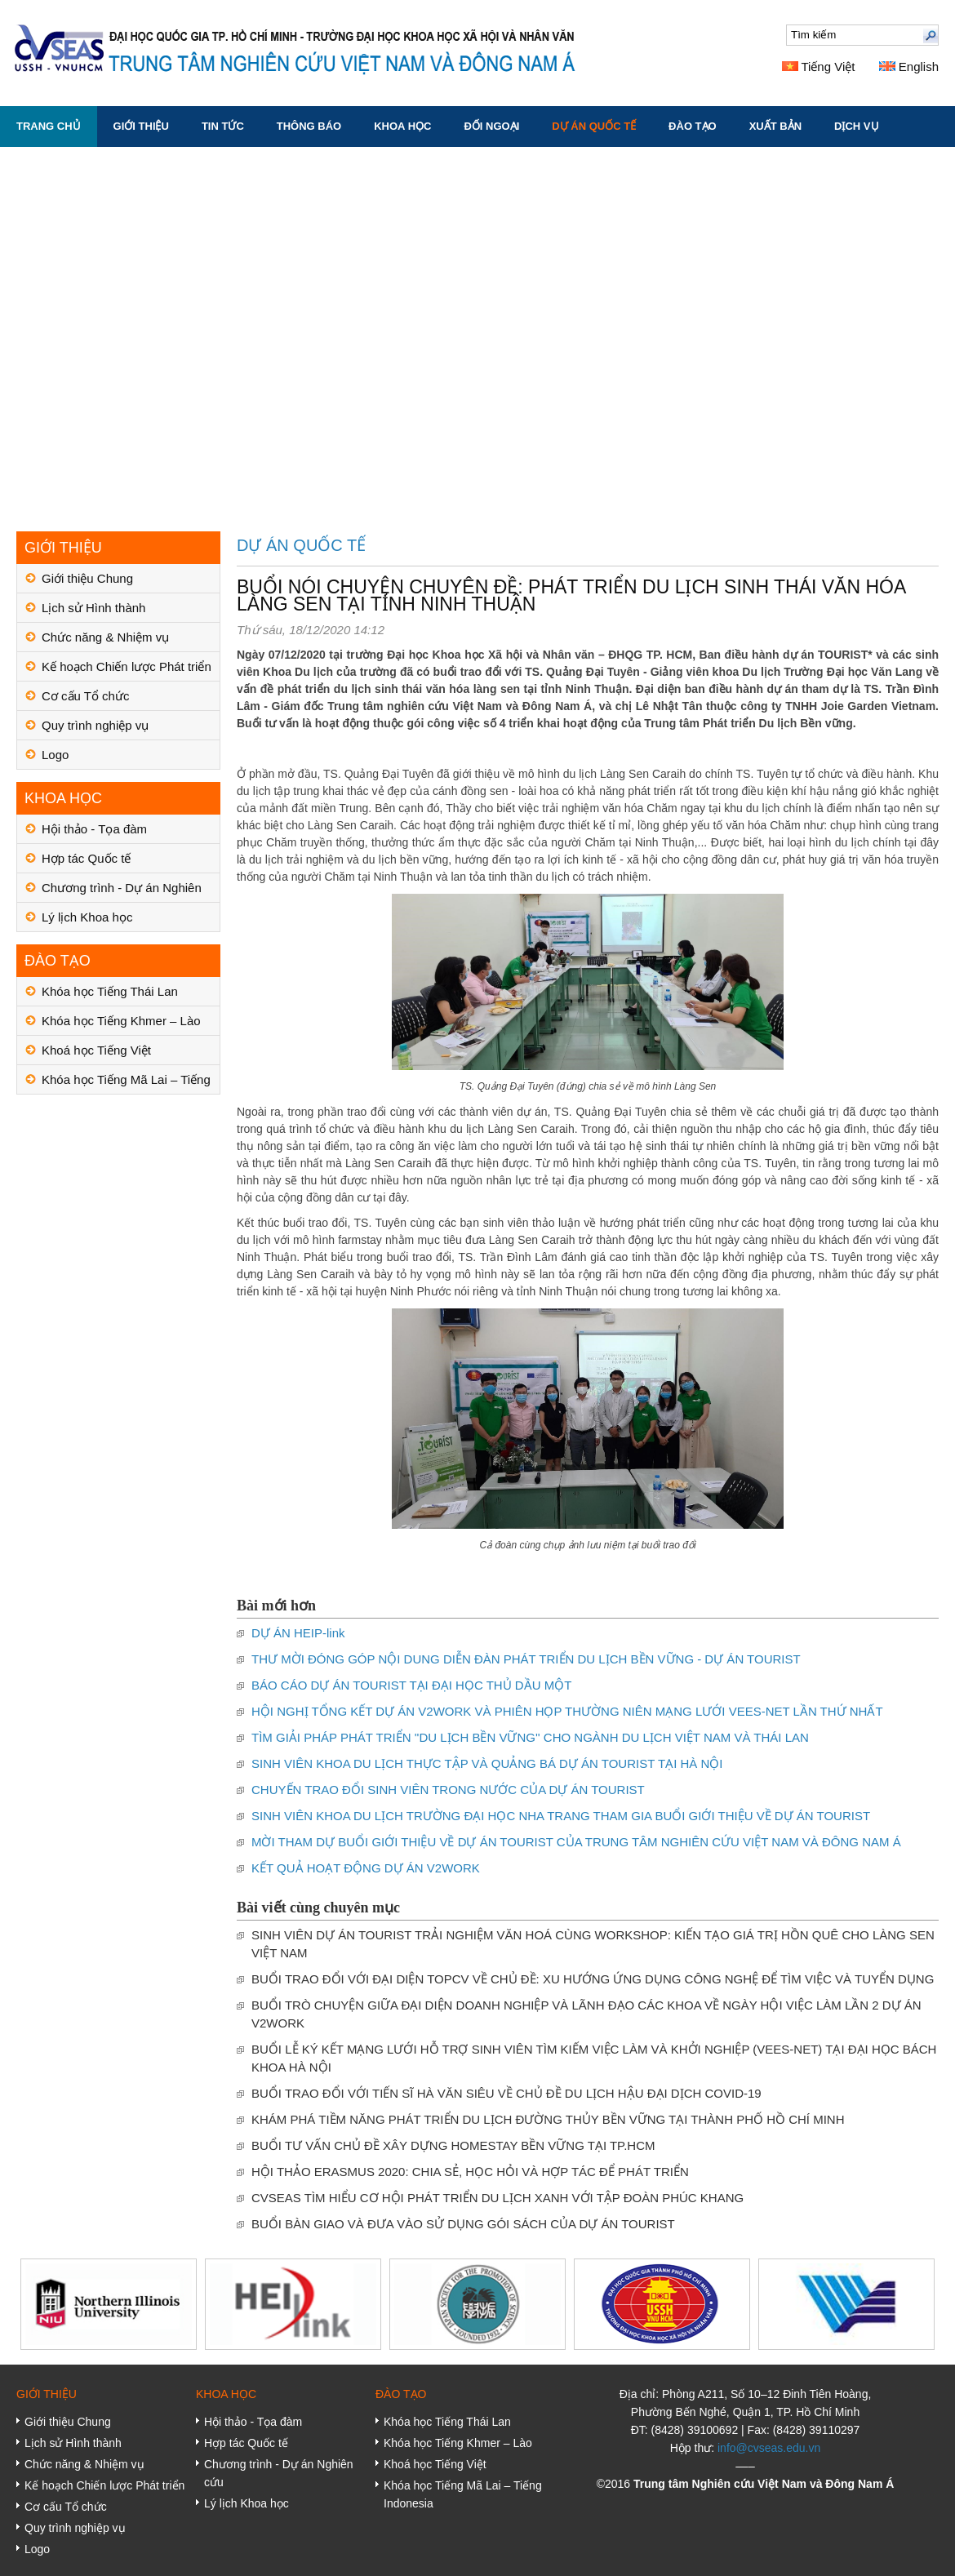 This screenshot has width=955, height=2576. Describe the element at coordinates (593, 1944) in the screenshot. I see `SINH VIÊN DỰ ÁN TOURIST TRẢI NGHIỆM VĂN HOÁ CÙNG WORKSHOP: KIẾN TẠO GIÁ TRỊ HỒN QUÊ CHO LÀNG SEN VIỆT NAM` at that location.